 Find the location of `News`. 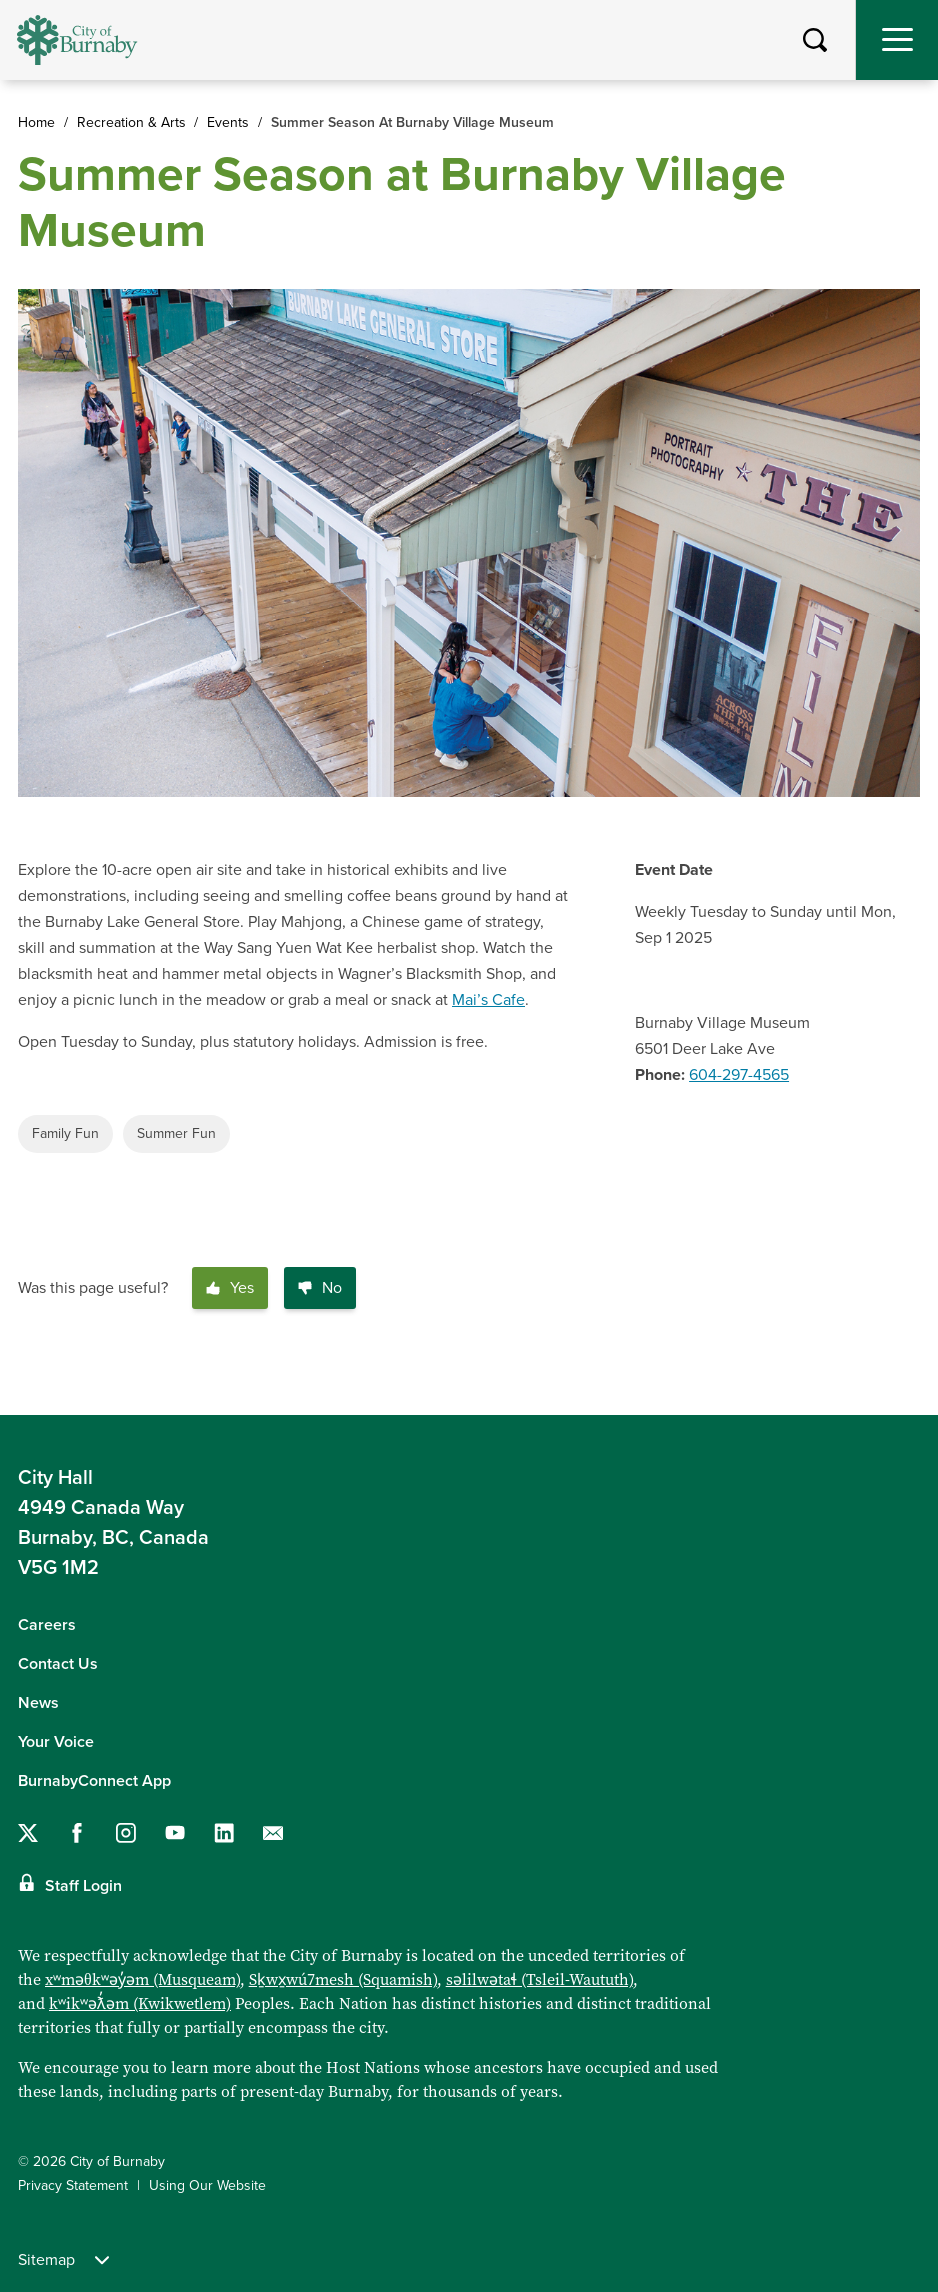

News is located at coordinates (38, 1703).